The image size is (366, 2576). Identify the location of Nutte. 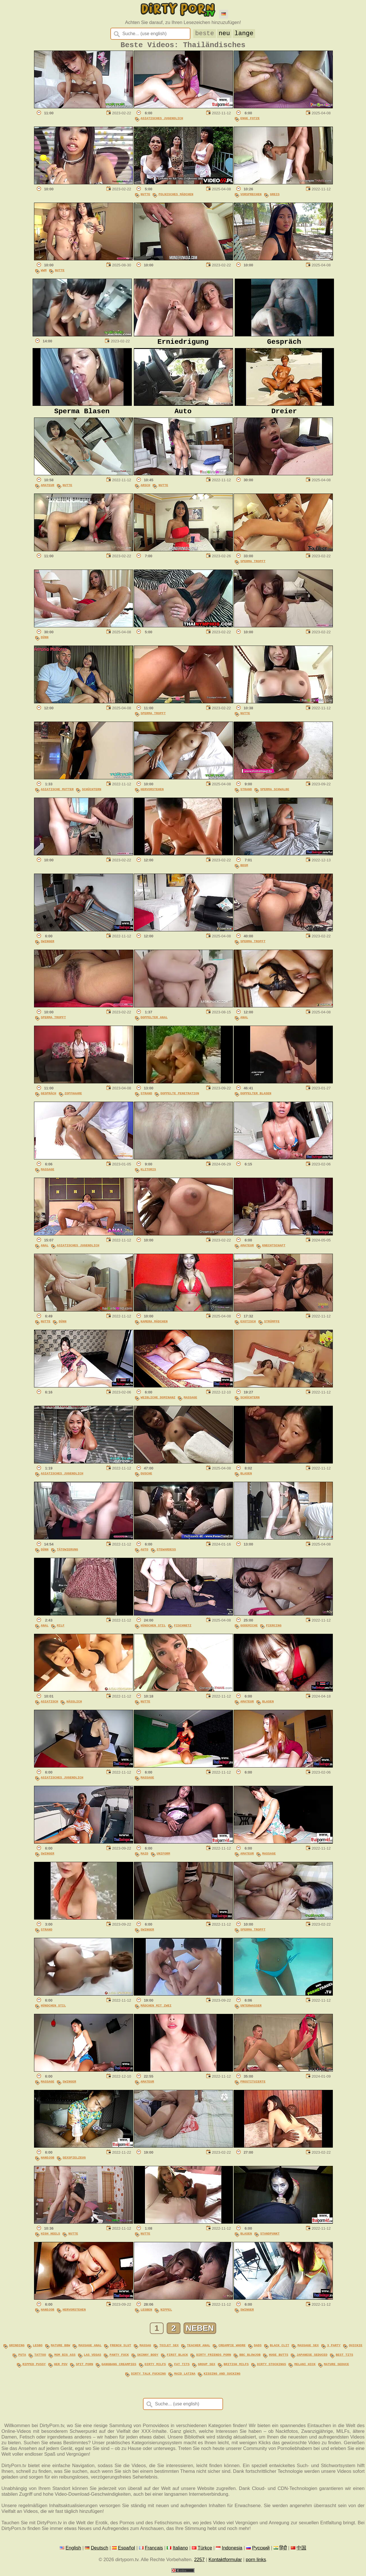
(145, 197).